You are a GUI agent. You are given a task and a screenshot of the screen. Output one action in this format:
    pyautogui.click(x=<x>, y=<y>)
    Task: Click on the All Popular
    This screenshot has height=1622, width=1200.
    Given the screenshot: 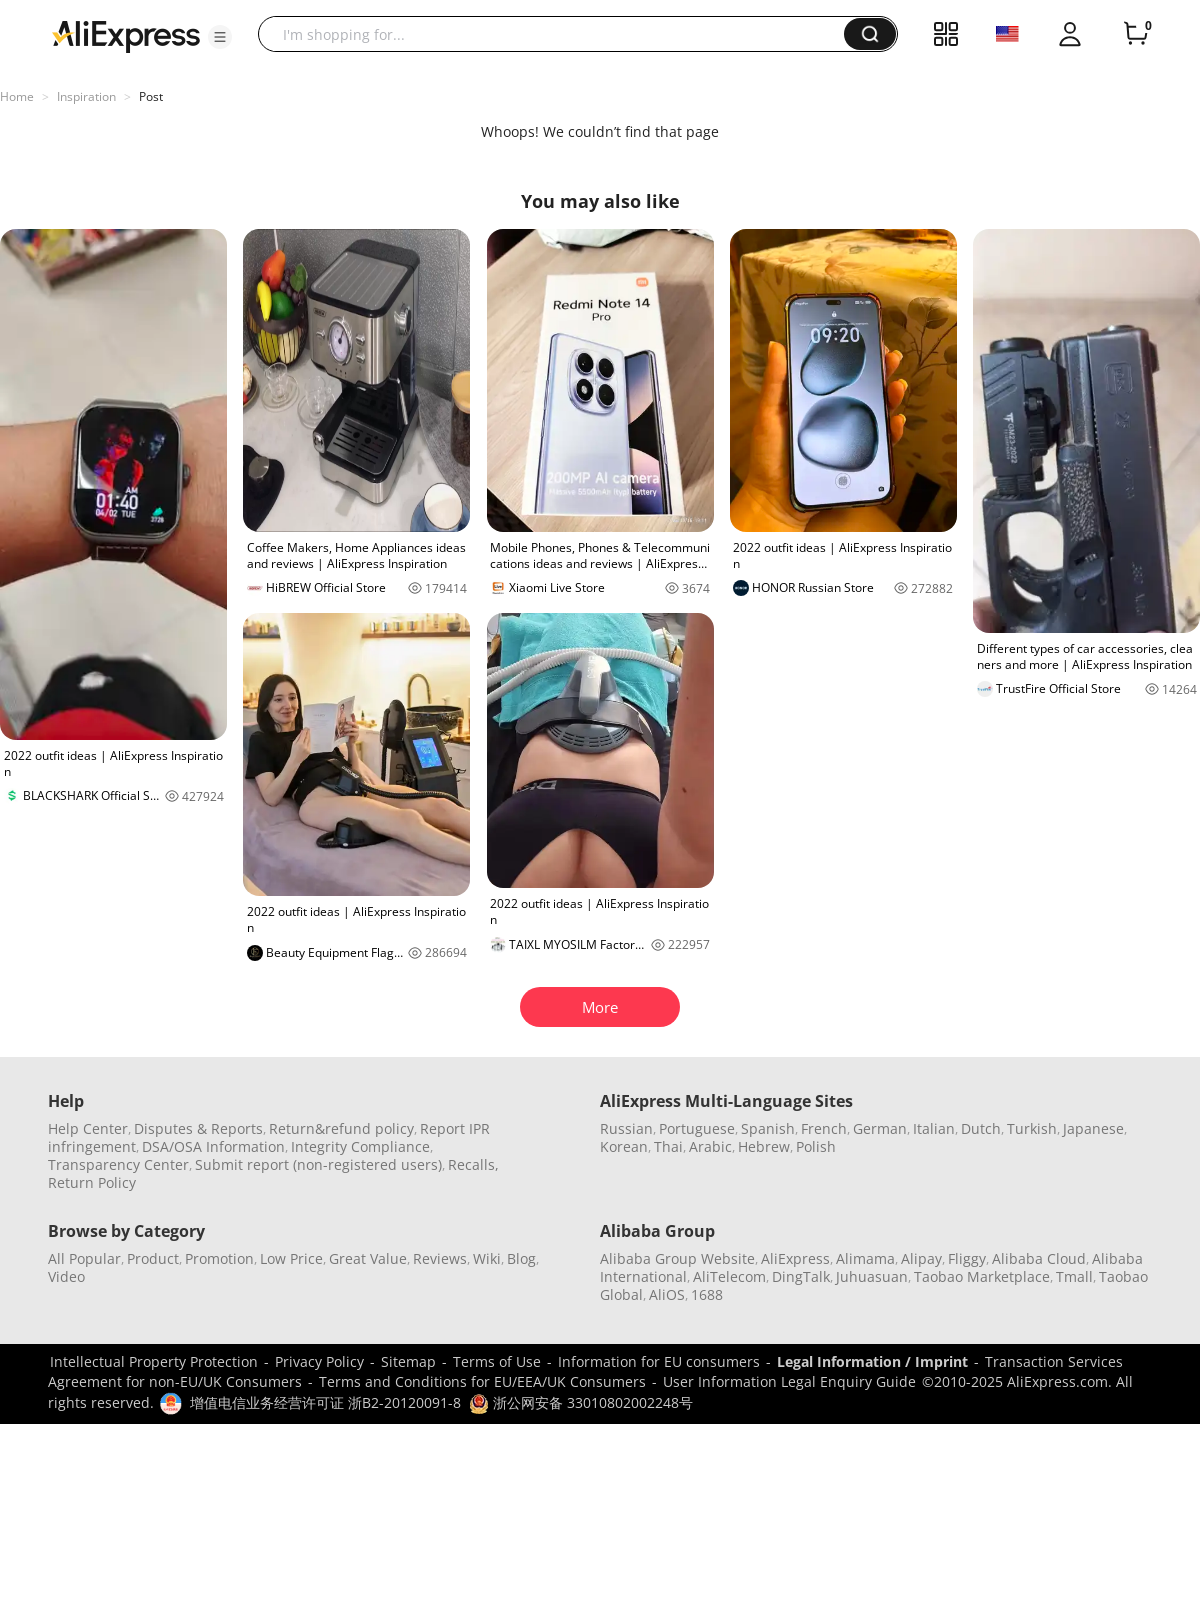 What is the action you would take?
    pyautogui.click(x=84, y=1258)
    